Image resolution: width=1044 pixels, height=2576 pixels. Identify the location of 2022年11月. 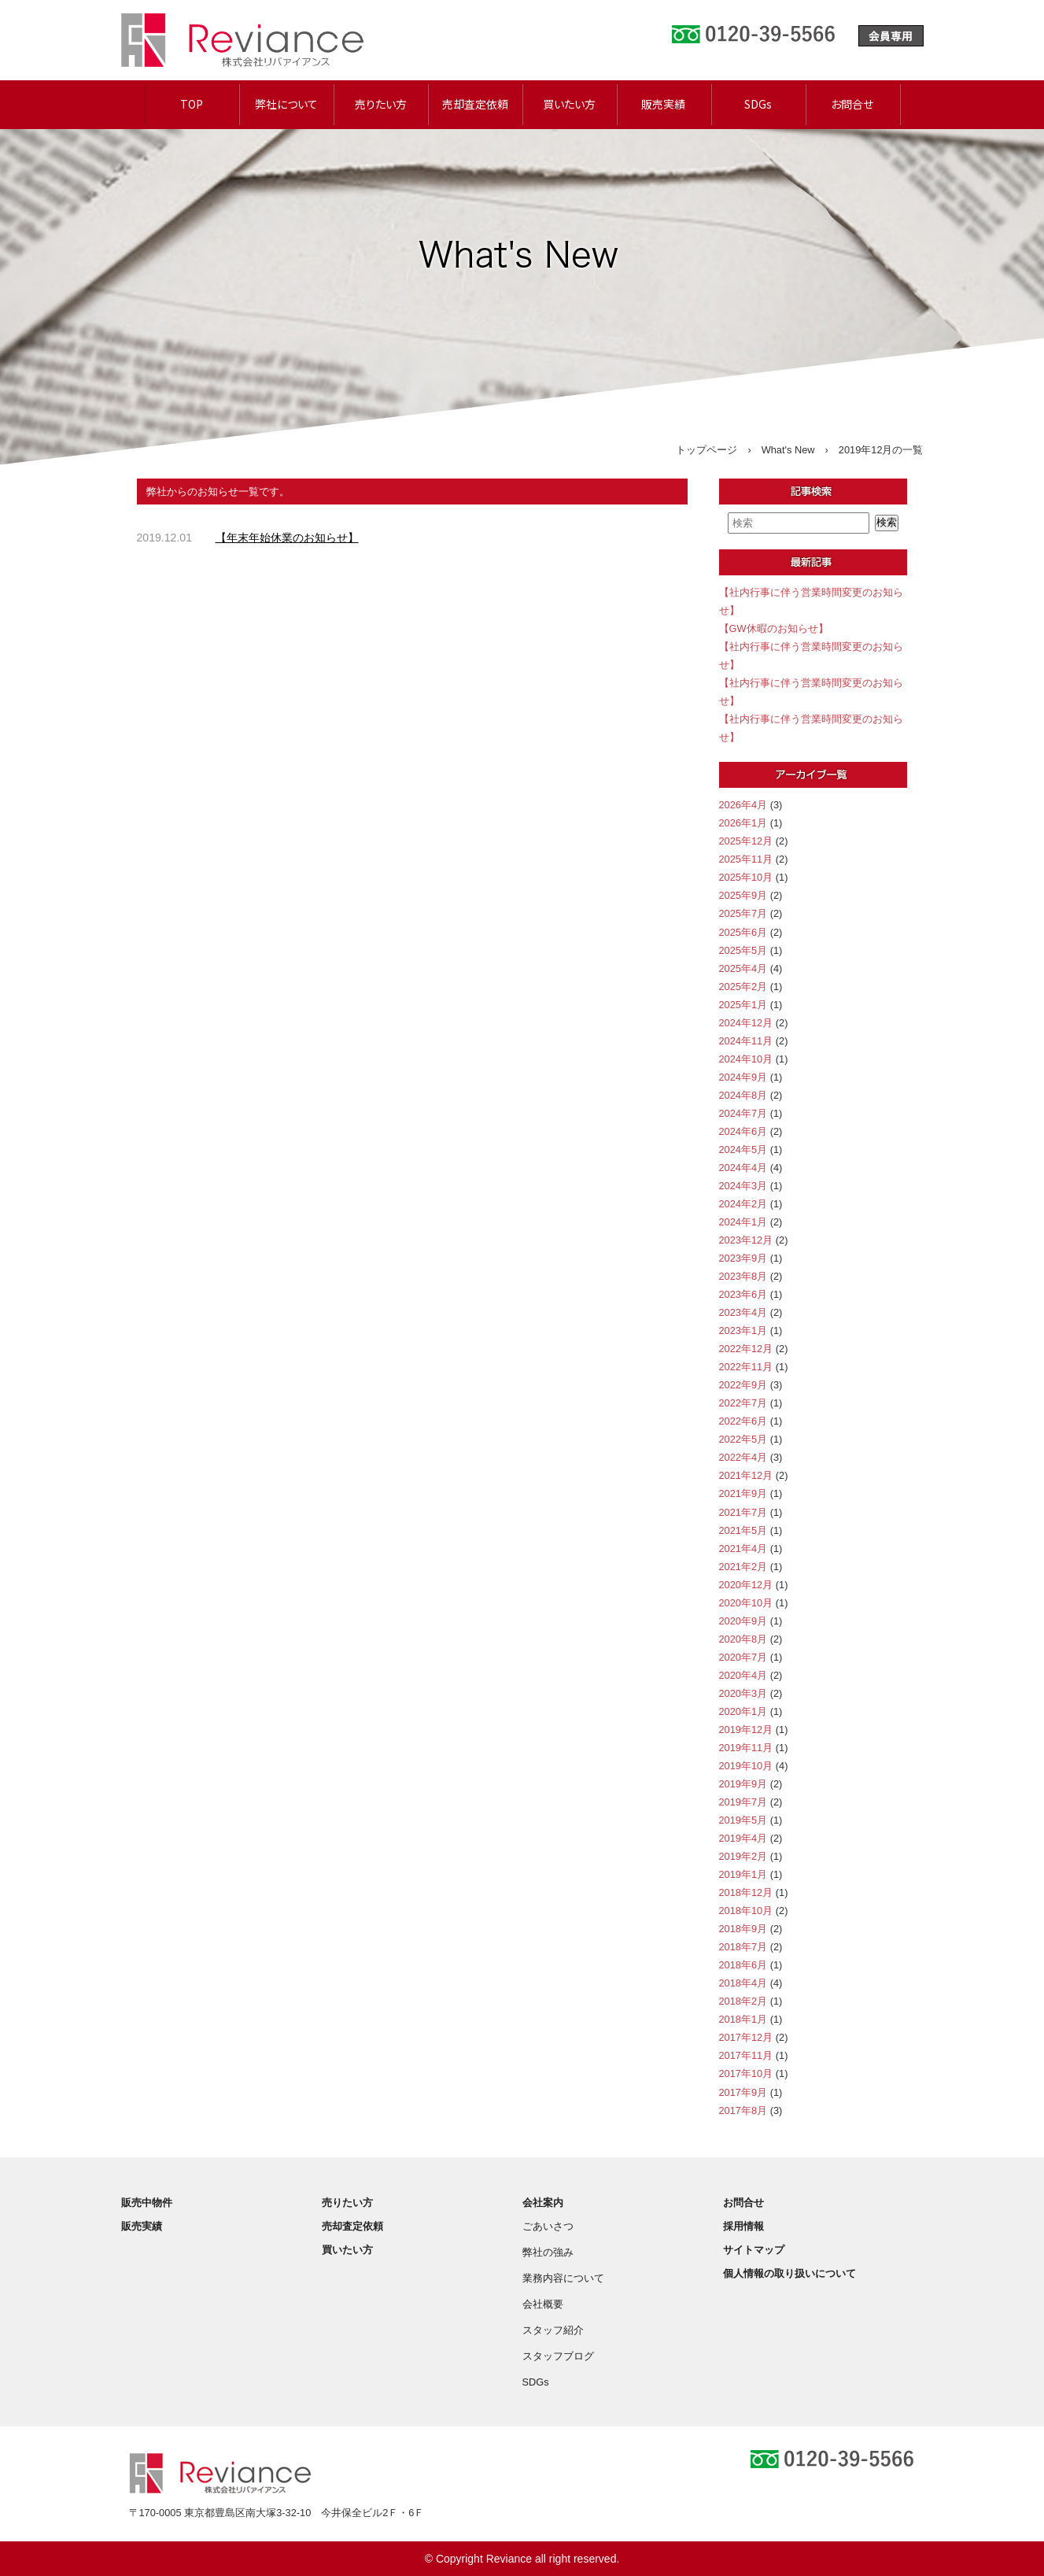
(746, 1367).